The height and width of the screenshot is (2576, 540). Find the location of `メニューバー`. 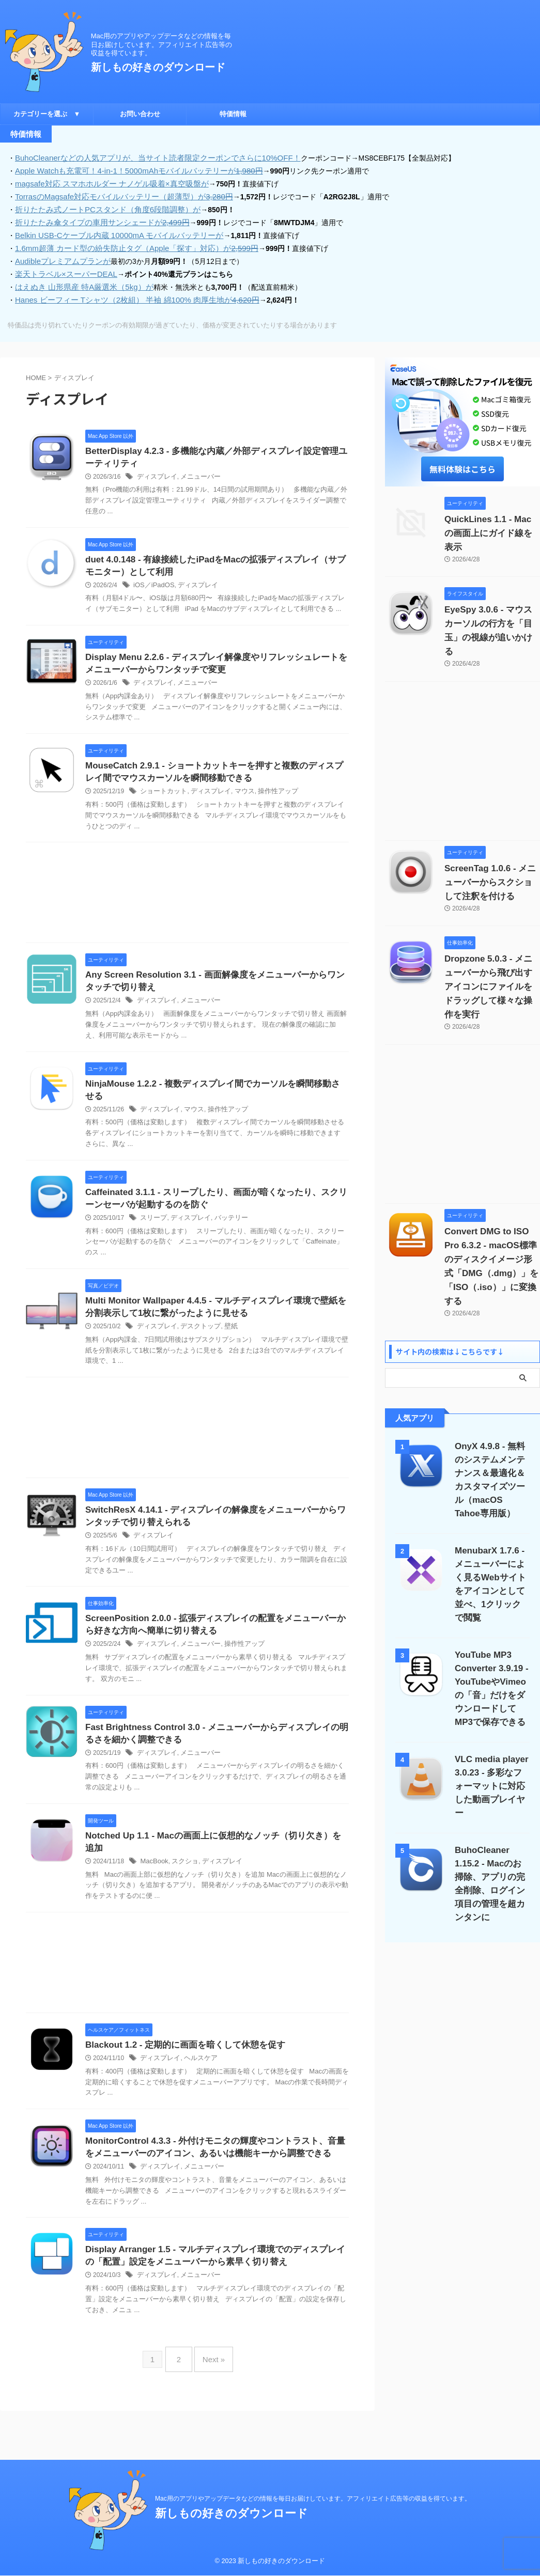

メニューバー is located at coordinates (195, 472).